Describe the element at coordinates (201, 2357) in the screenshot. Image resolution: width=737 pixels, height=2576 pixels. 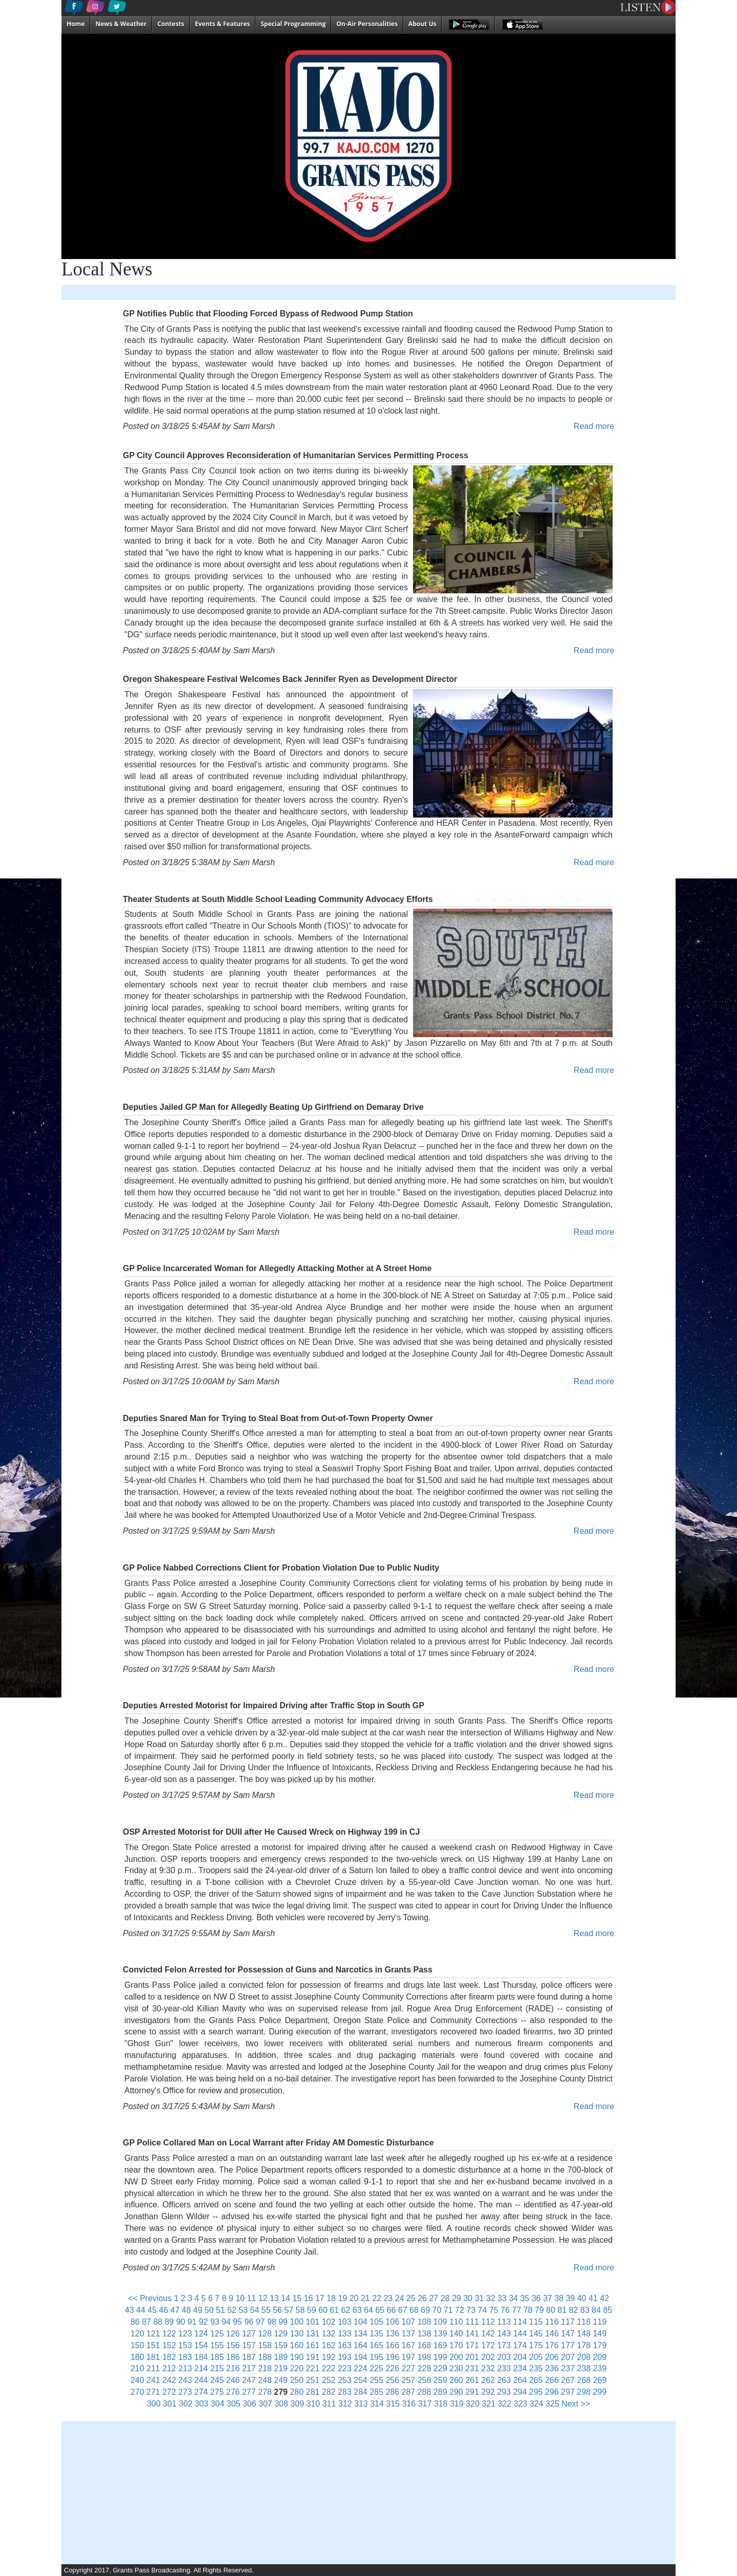
I see `184` at that location.